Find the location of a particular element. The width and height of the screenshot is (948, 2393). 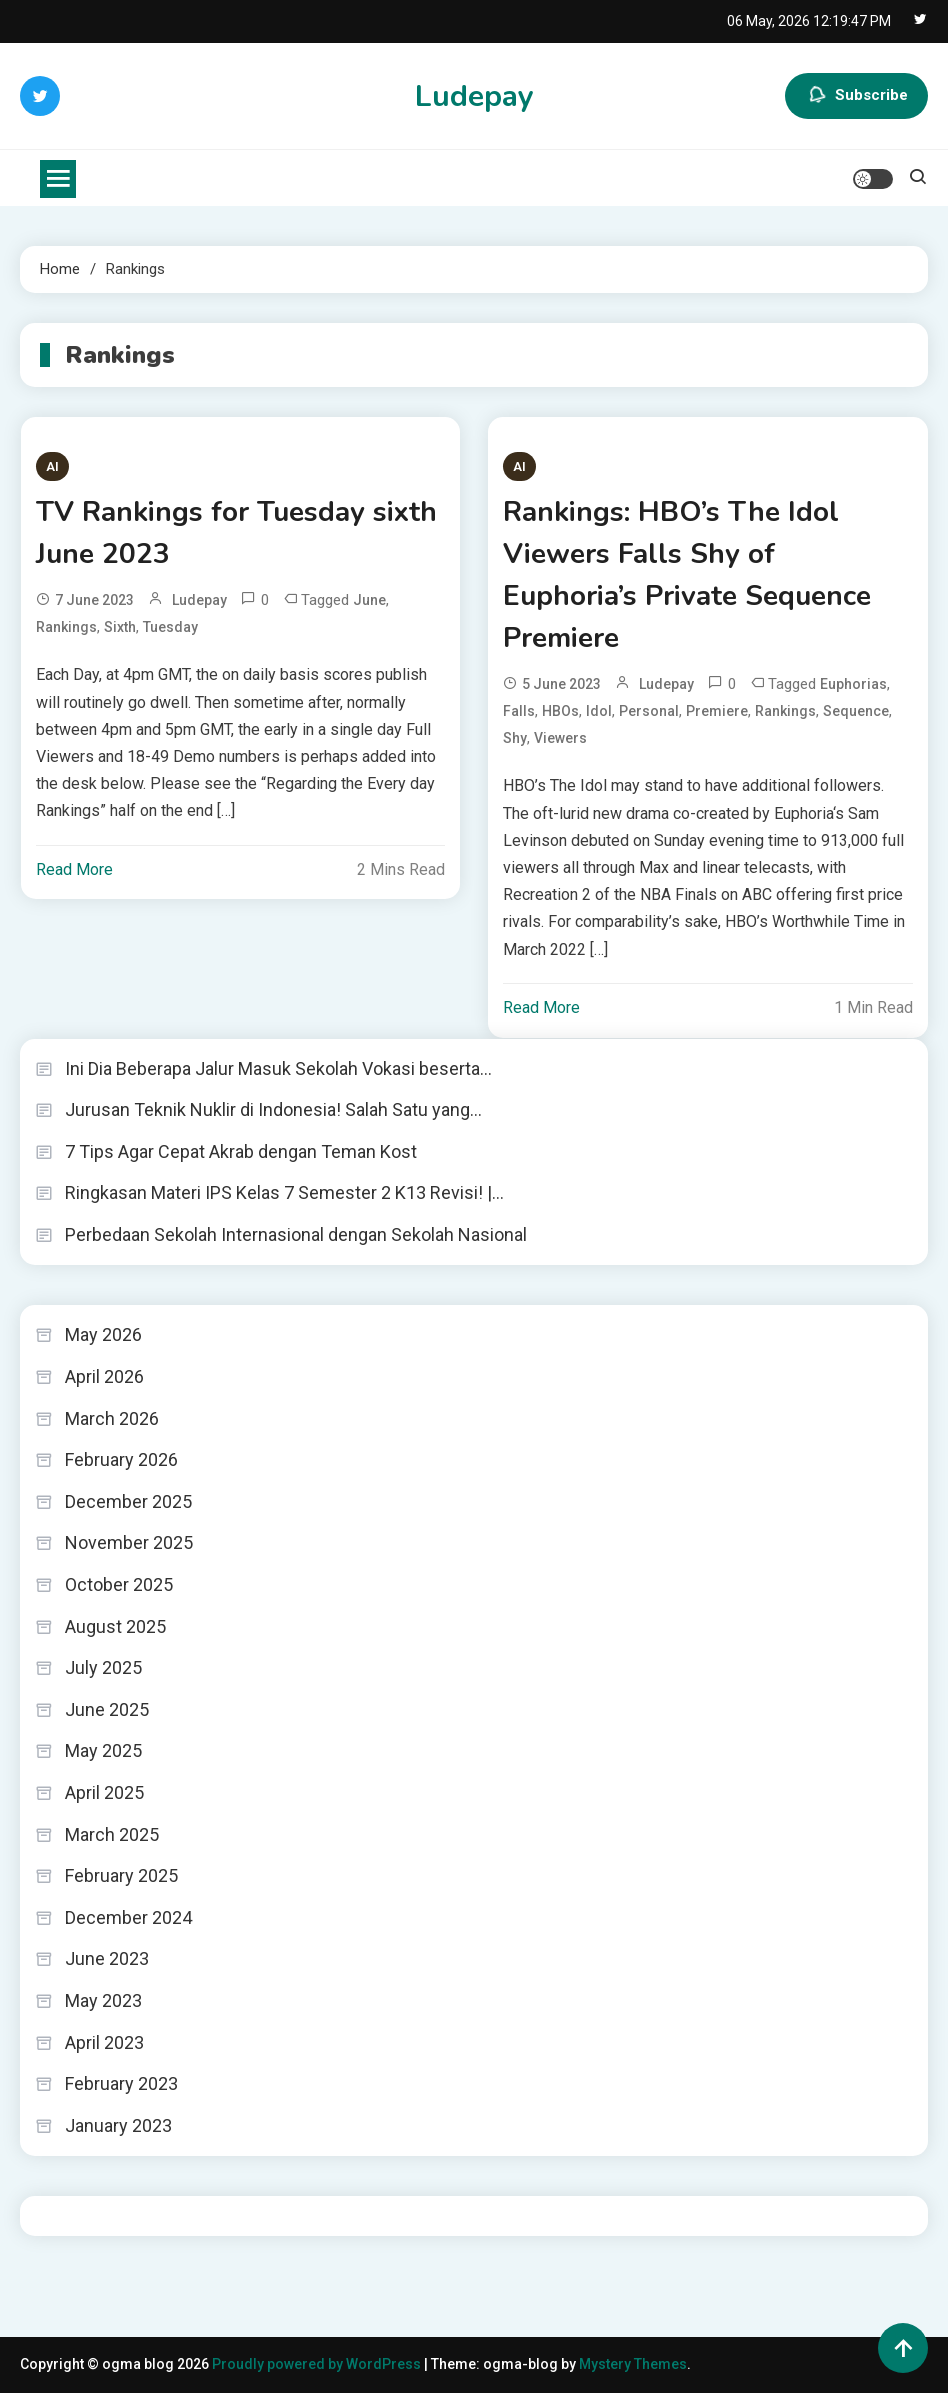

HBOs is located at coordinates (560, 711).